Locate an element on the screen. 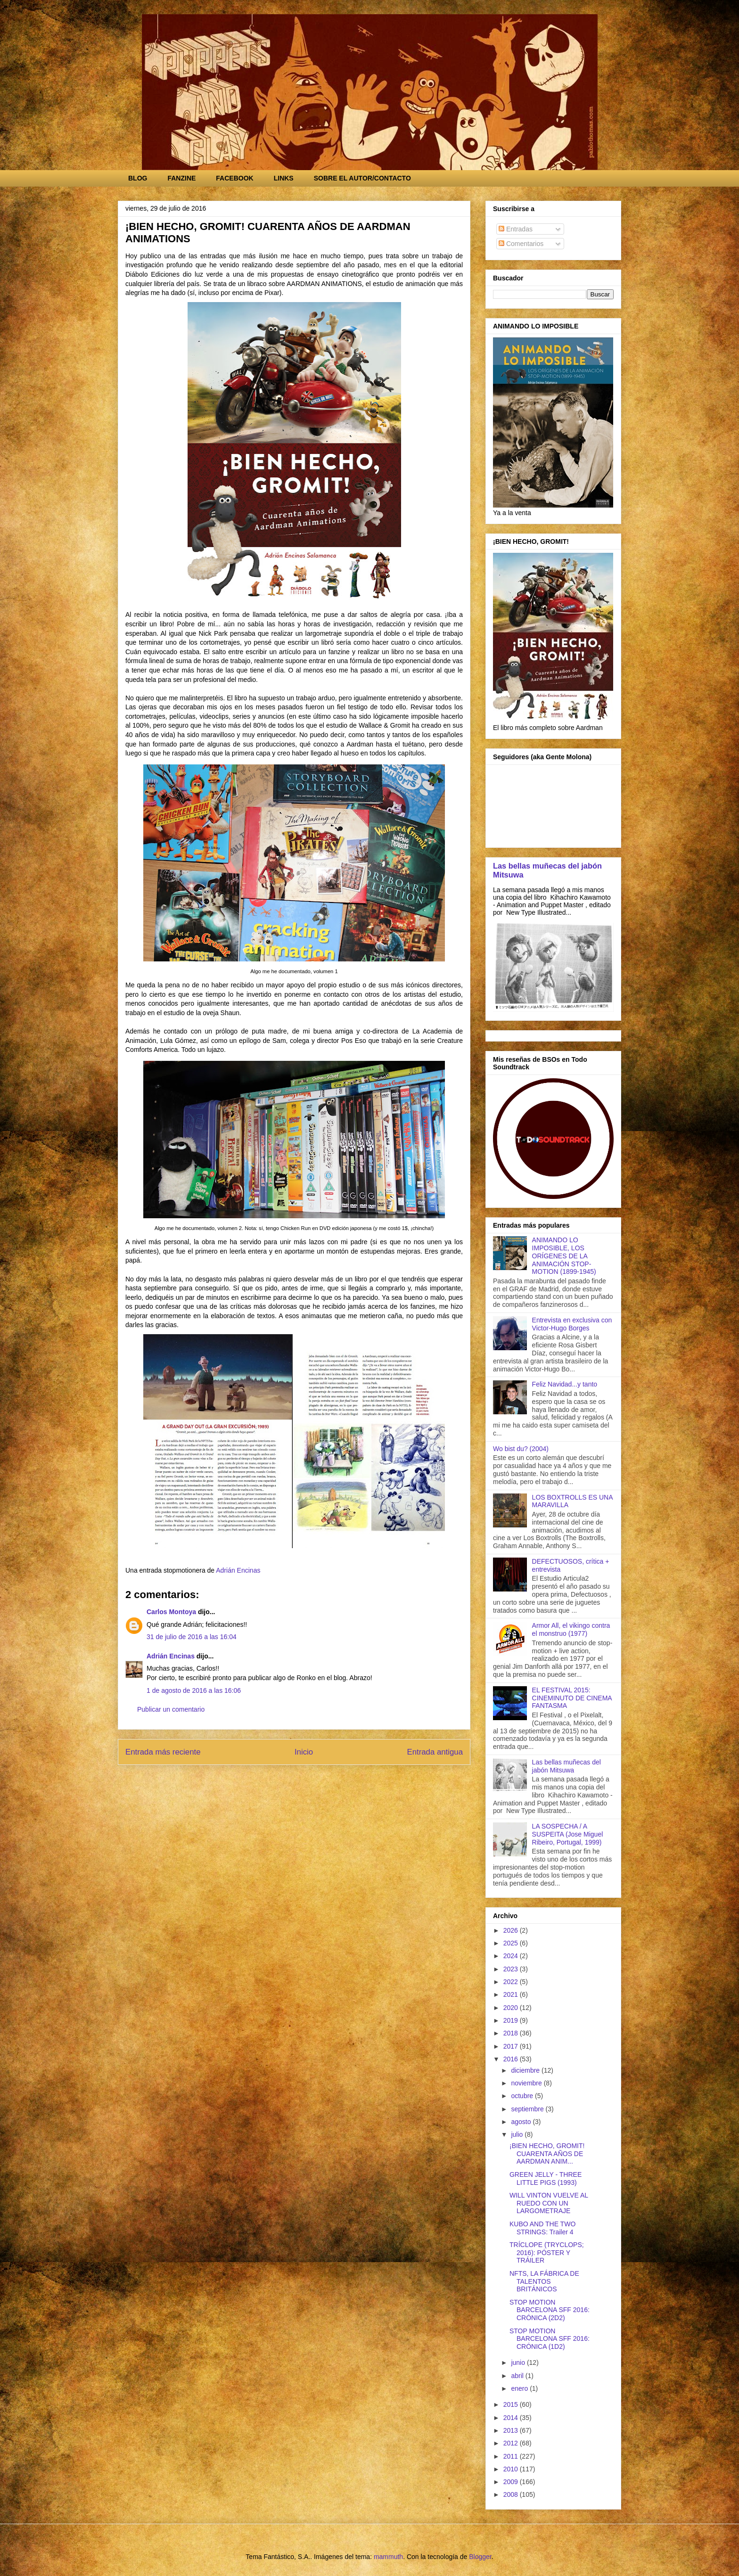  STOP MOTION BARCELONA SFF 2016: CRÓNICA (2D2) is located at coordinates (549, 2310).